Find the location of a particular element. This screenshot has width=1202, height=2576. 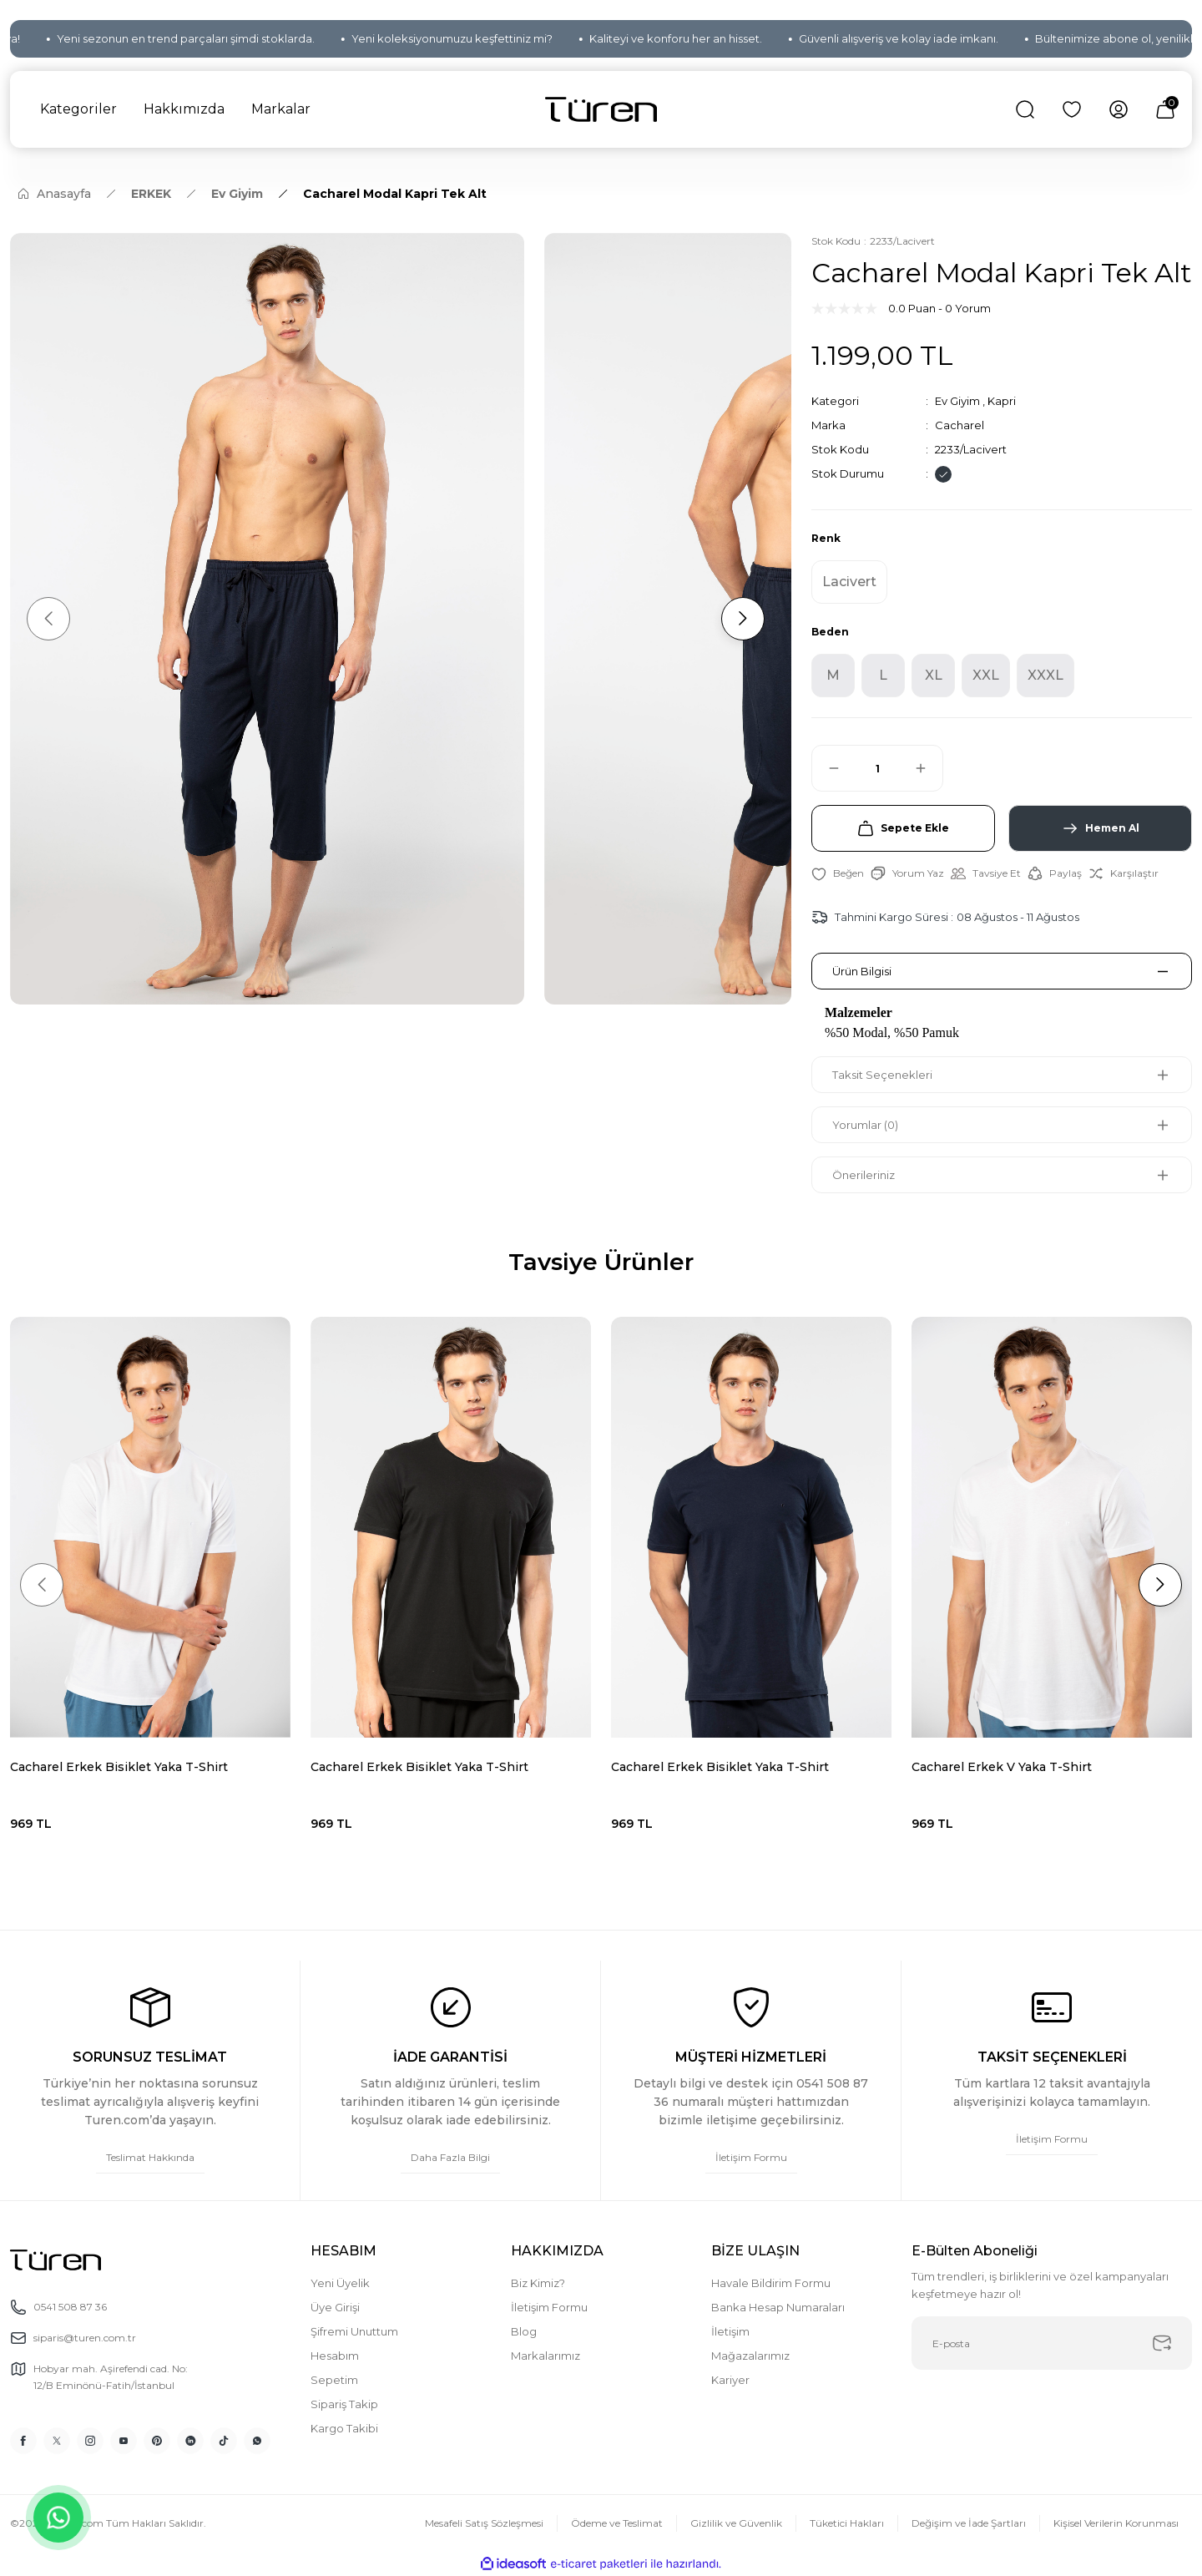

[Previous] is located at coordinates (48, 618).